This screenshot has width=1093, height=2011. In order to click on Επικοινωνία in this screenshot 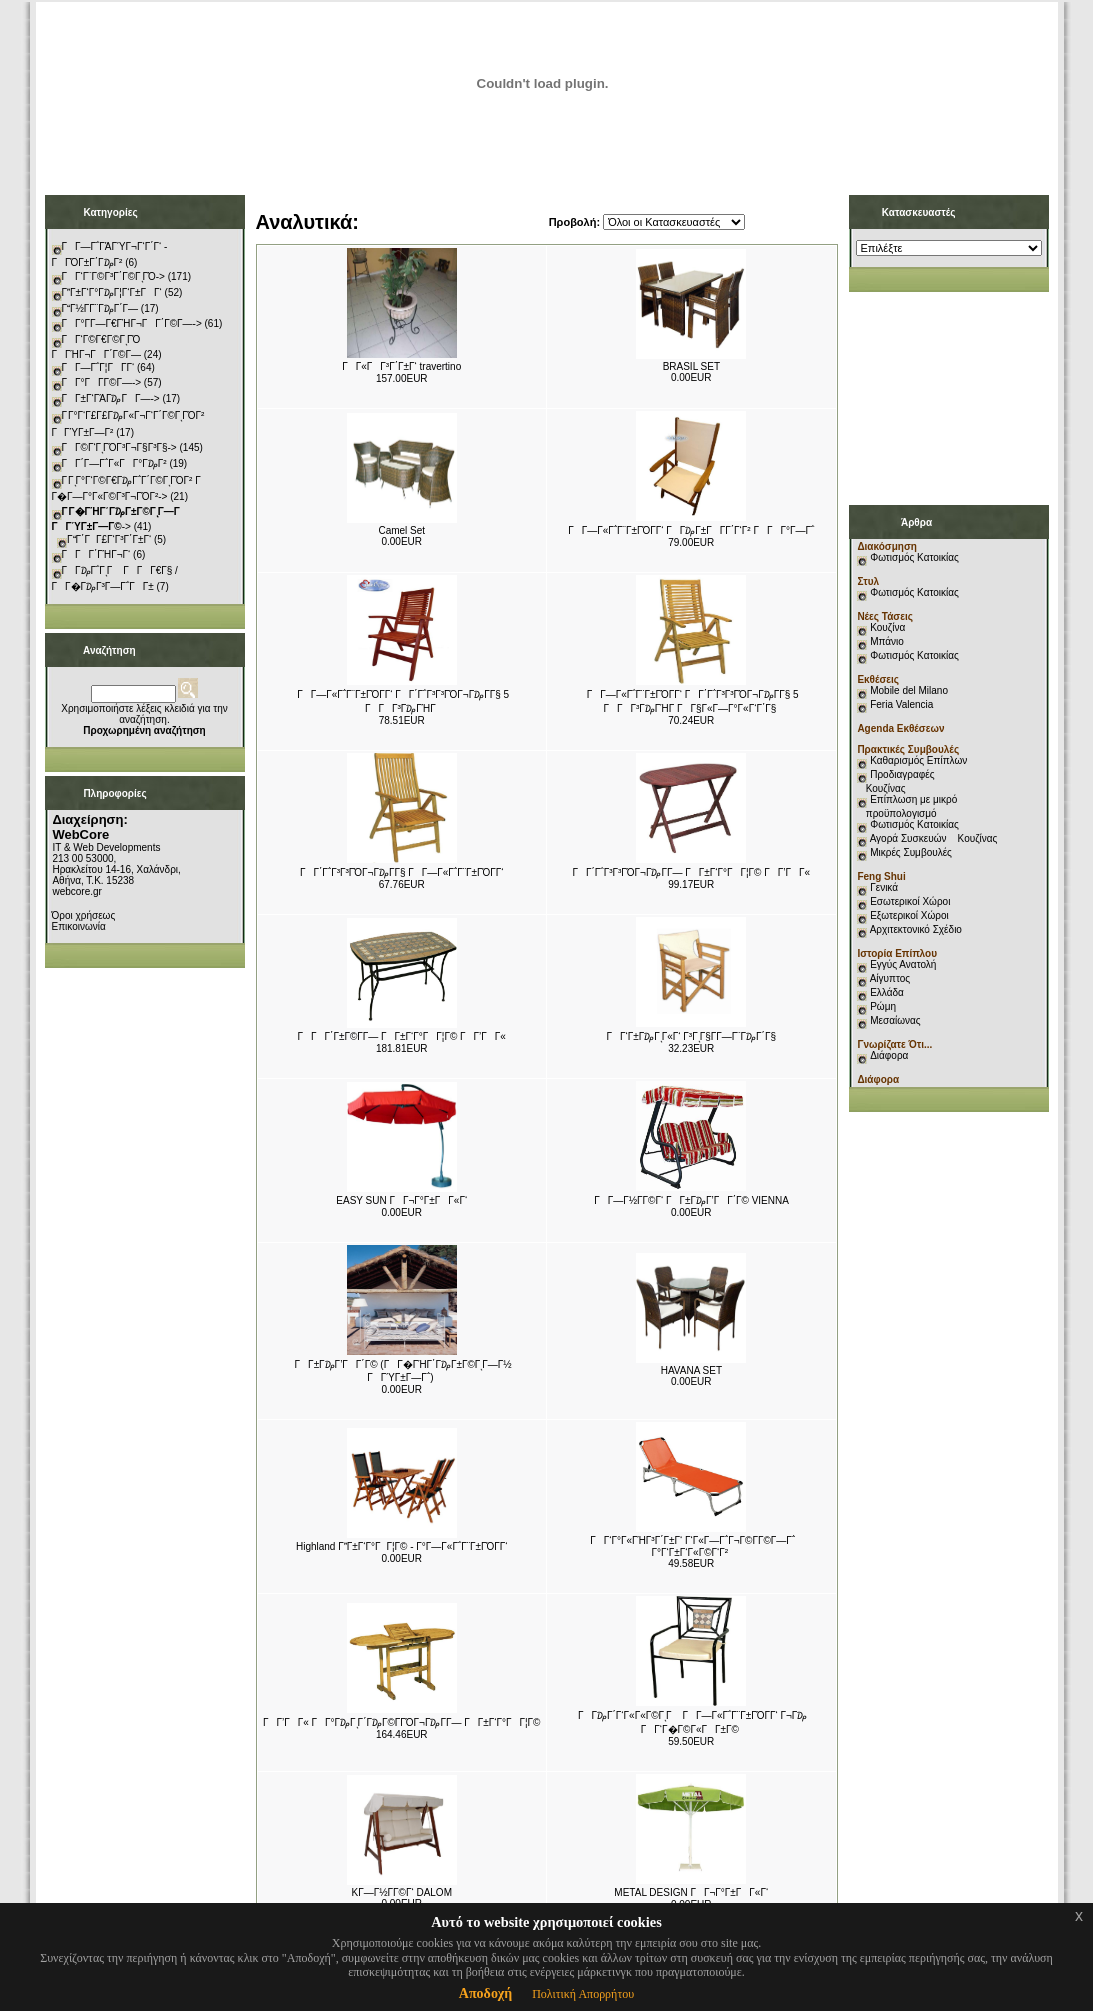, I will do `click(79, 926)`.